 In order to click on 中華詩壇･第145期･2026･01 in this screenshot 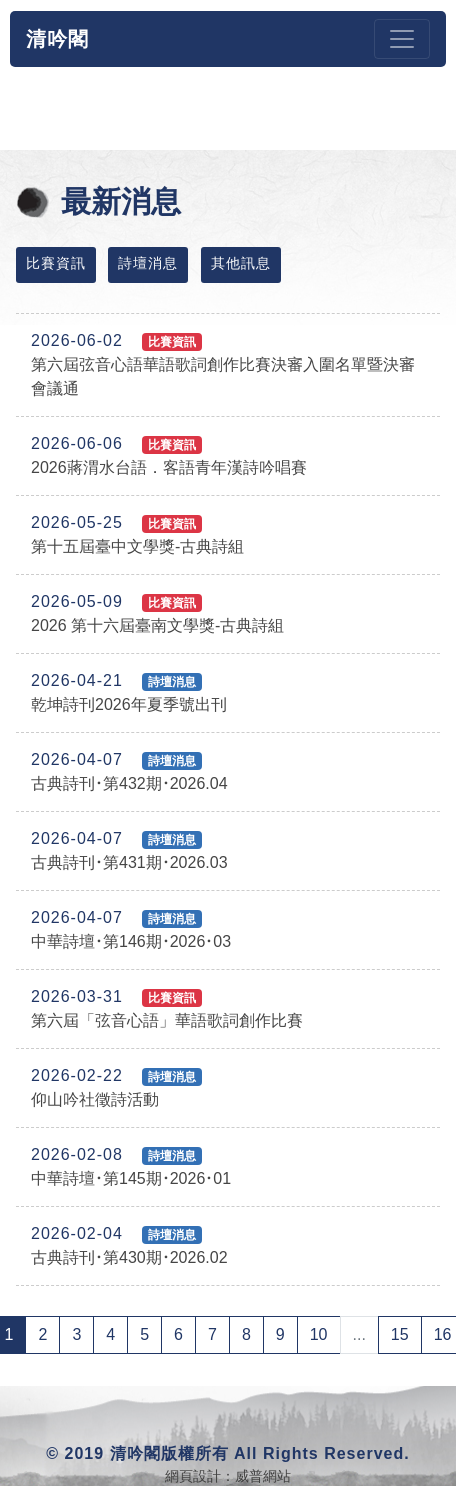, I will do `click(131, 1166)`.